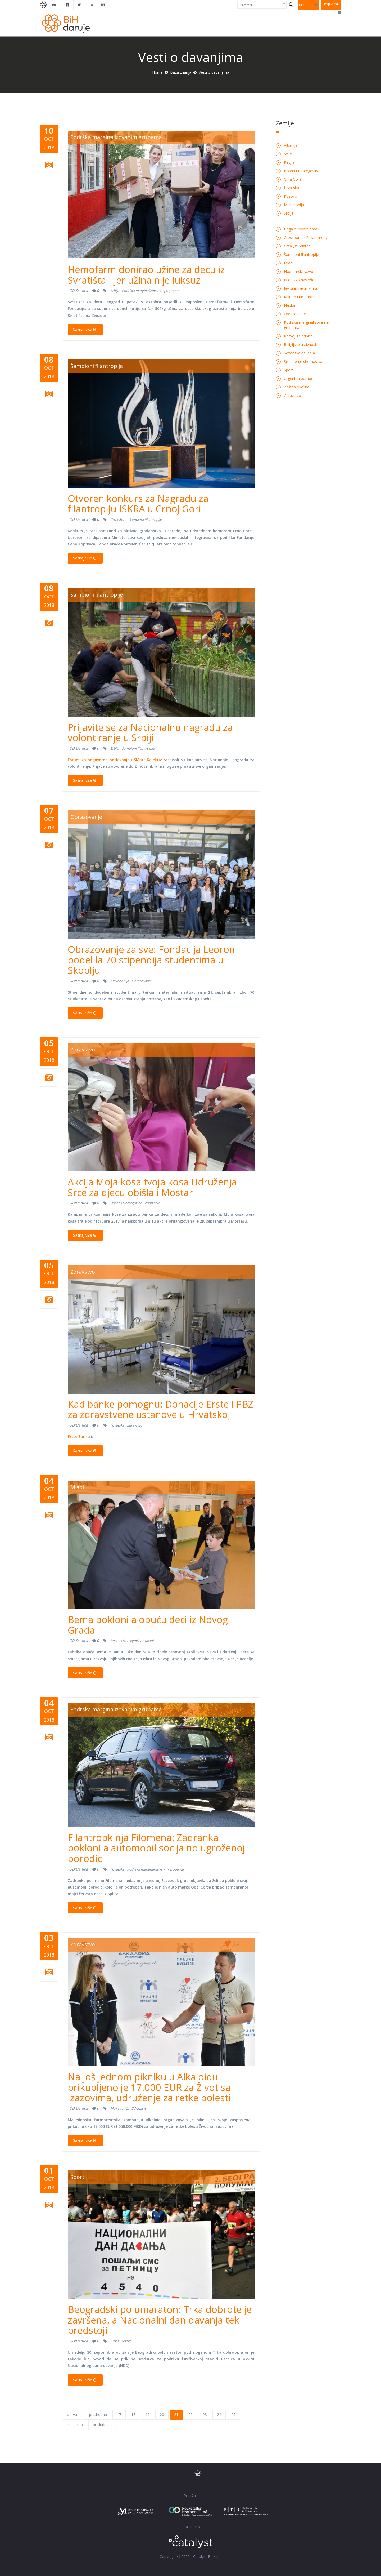  What do you see at coordinates (114, 290) in the screenshot?
I see `Srbija` at bounding box center [114, 290].